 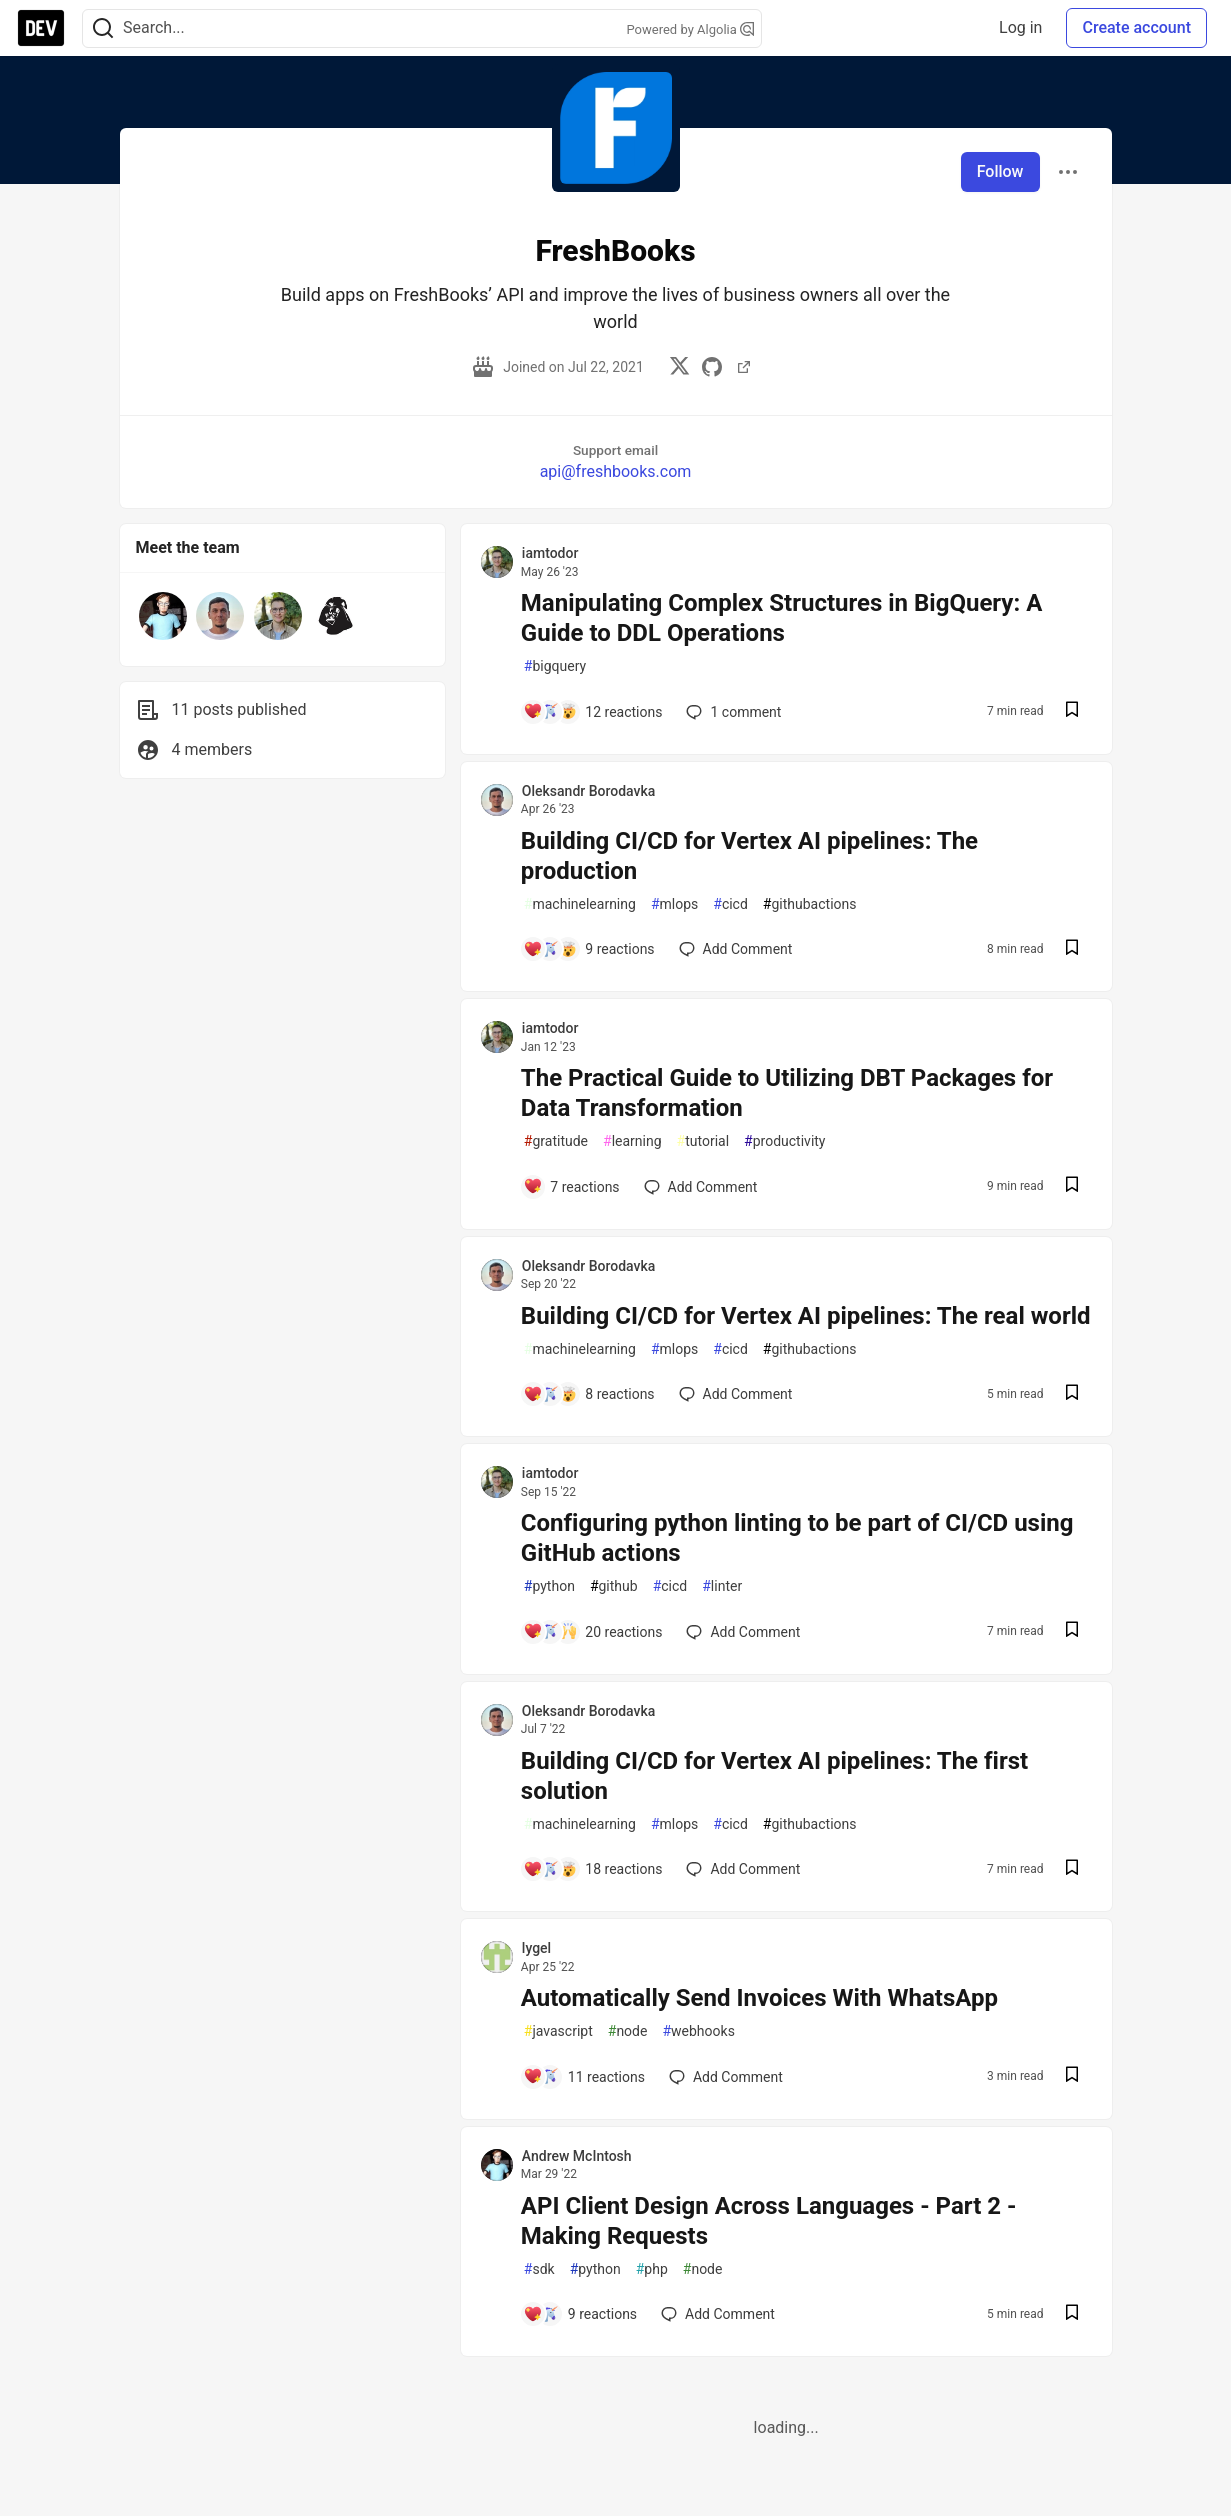 What do you see at coordinates (577, 2156) in the screenshot?
I see `Andrew McIntosh [Andrew McIntosh profile details]` at bounding box center [577, 2156].